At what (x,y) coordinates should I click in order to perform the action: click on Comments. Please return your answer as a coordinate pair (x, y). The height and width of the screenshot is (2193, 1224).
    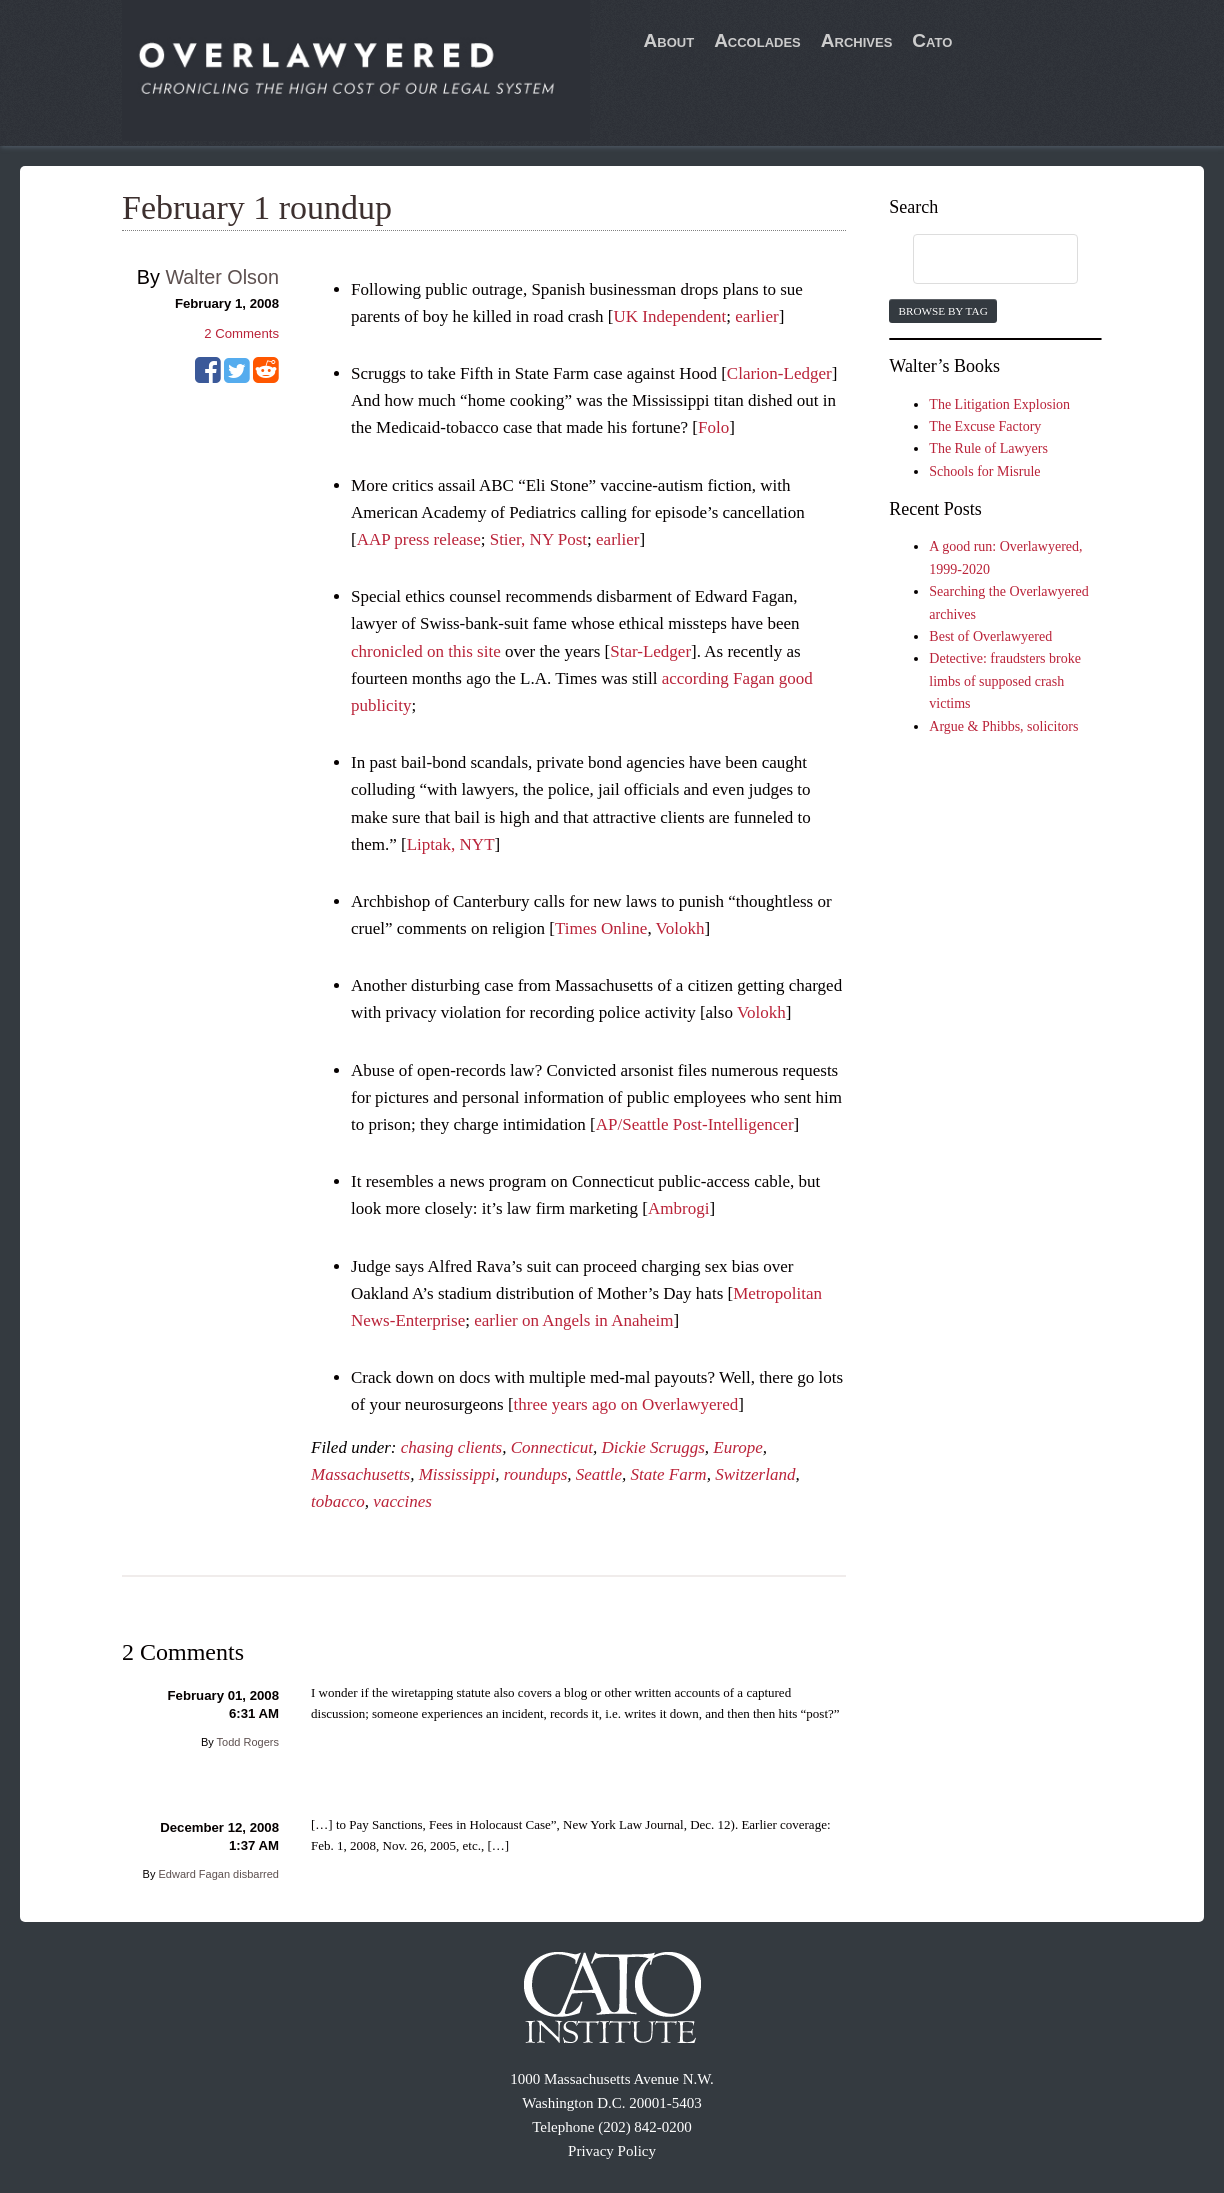
    Looking at the image, I should click on (241, 333).